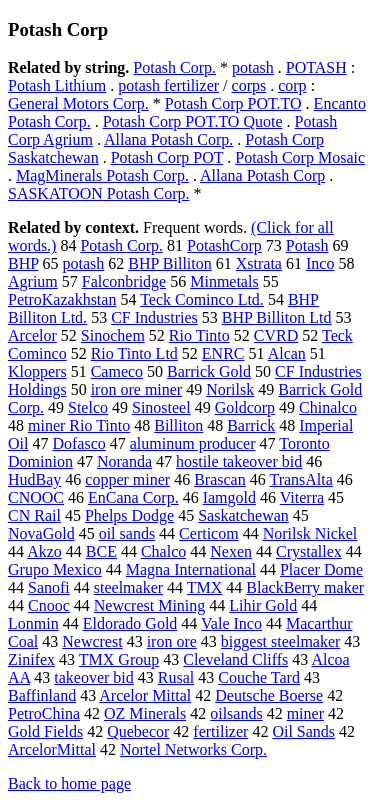 The height and width of the screenshot is (809, 375). Describe the element at coordinates (205, 587) in the screenshot. I see `TMX` at that location.